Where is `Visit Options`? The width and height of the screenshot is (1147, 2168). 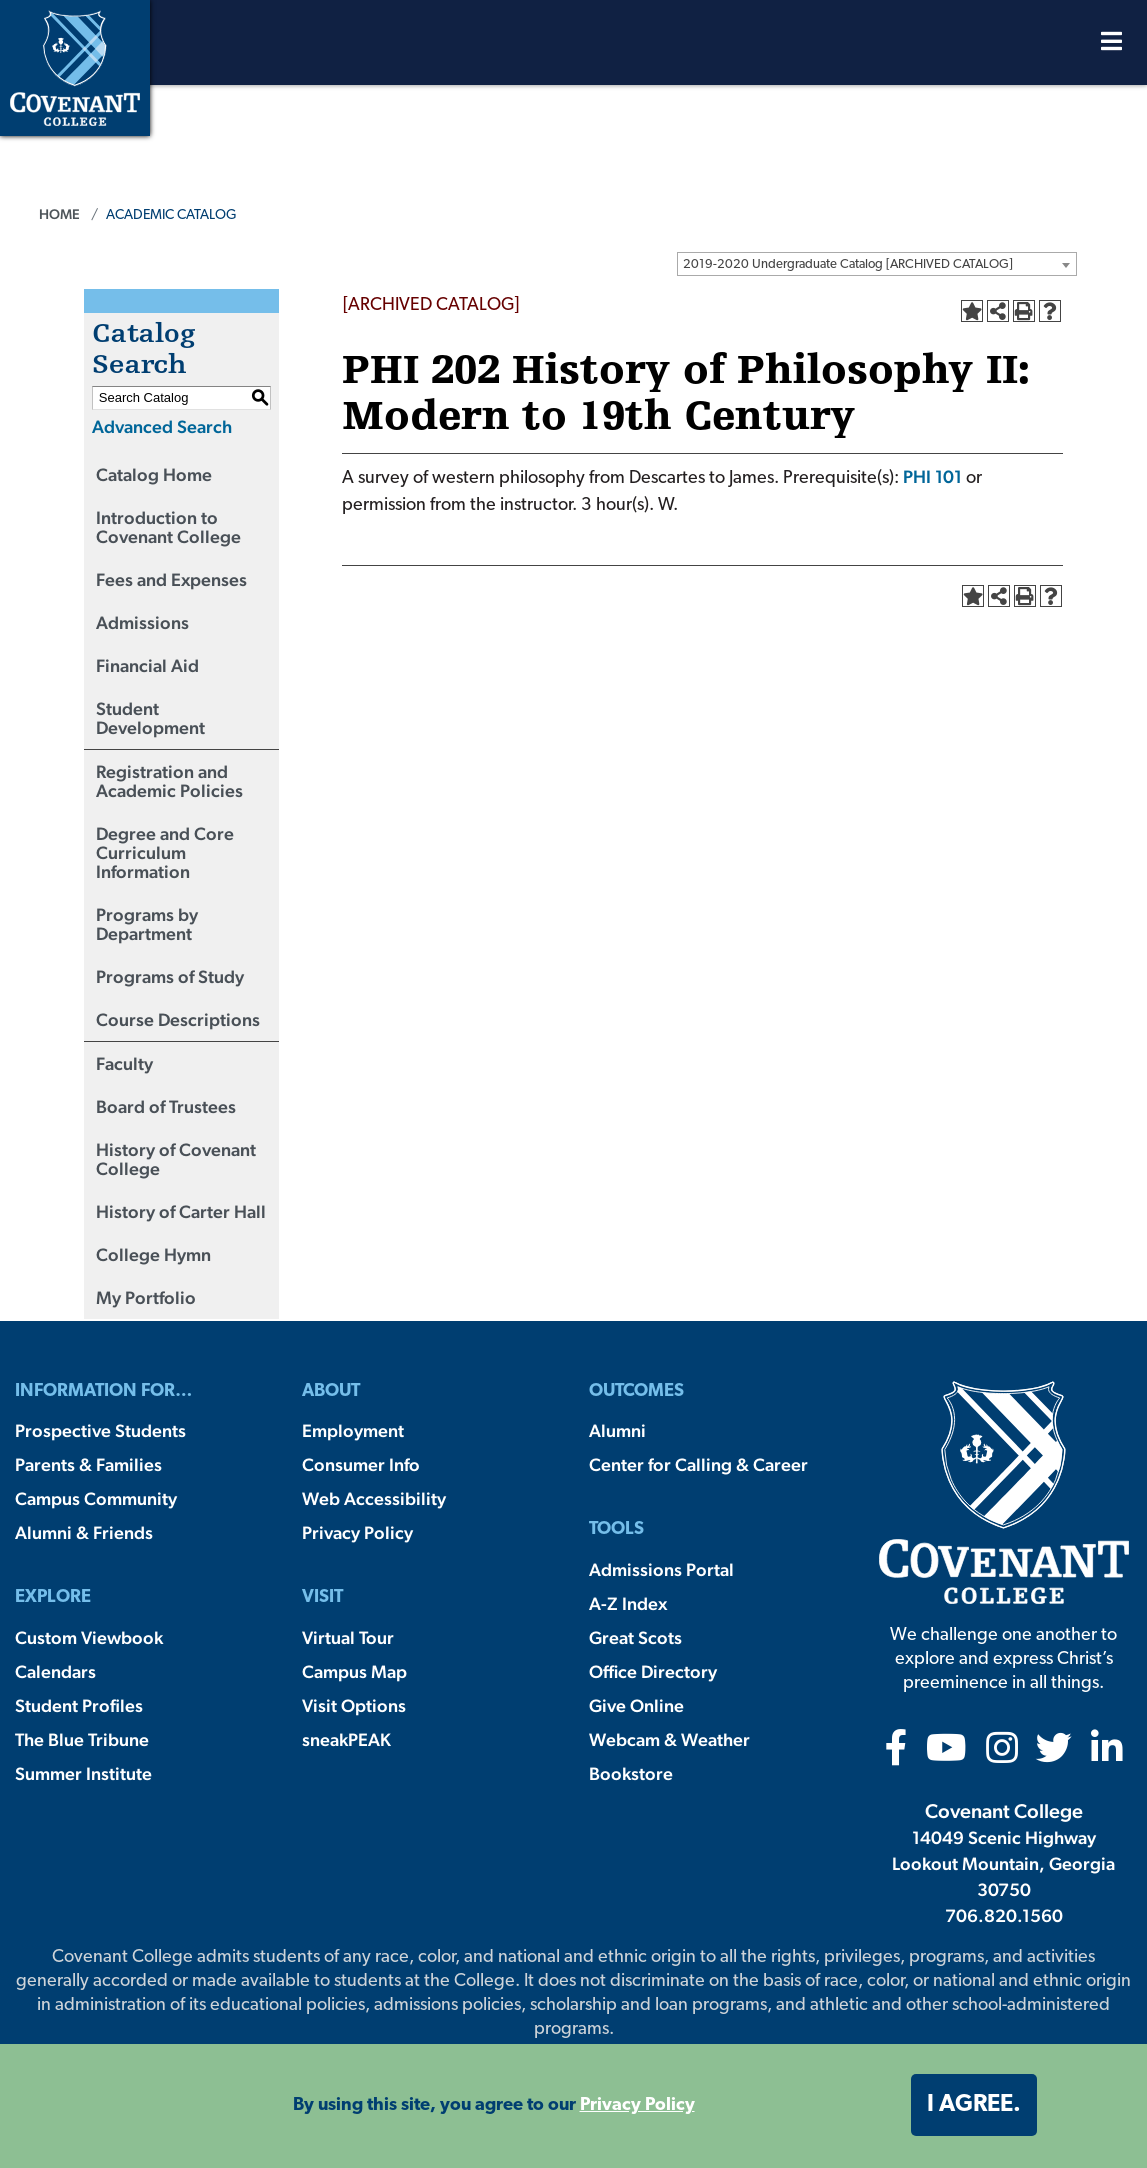 Visit Options is located at coordinates (354, 1705).